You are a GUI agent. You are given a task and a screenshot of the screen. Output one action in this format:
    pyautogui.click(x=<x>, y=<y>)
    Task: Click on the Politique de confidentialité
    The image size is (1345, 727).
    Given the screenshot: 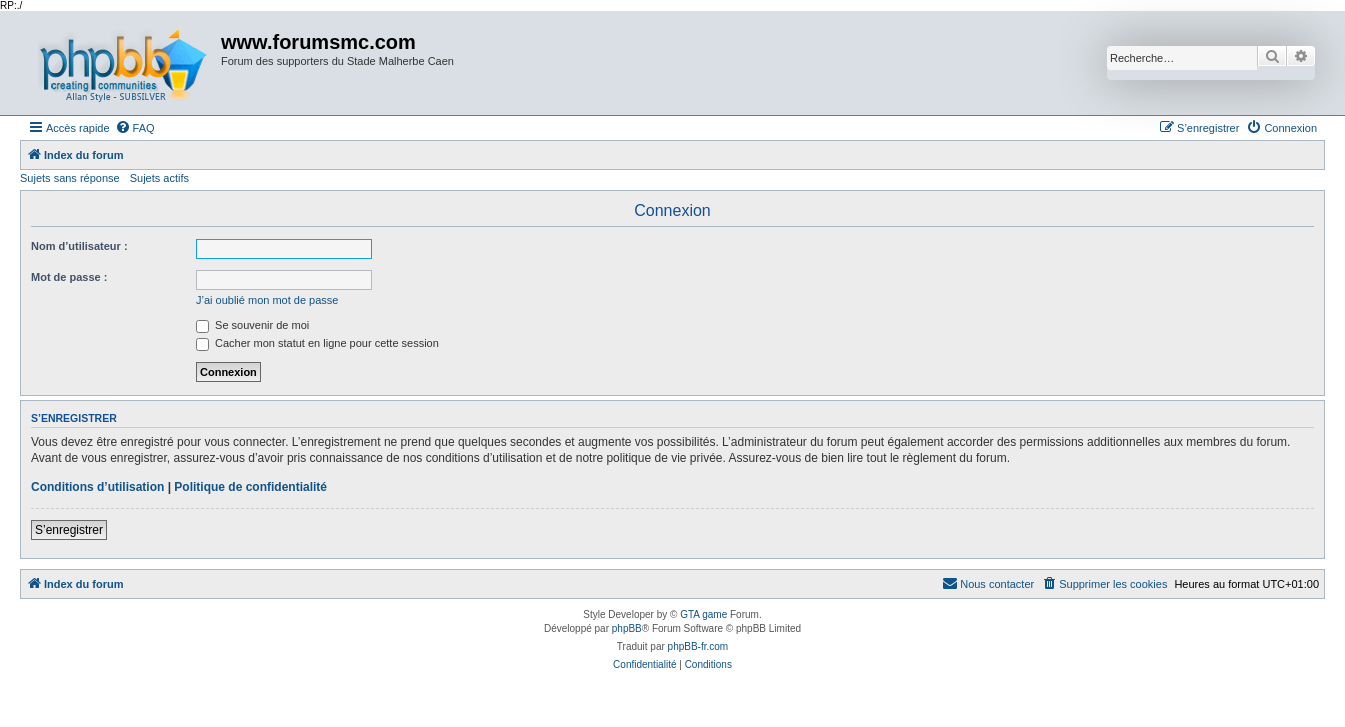 What is the action you would take?
    pyautogui.click(x=250, y=487)
    